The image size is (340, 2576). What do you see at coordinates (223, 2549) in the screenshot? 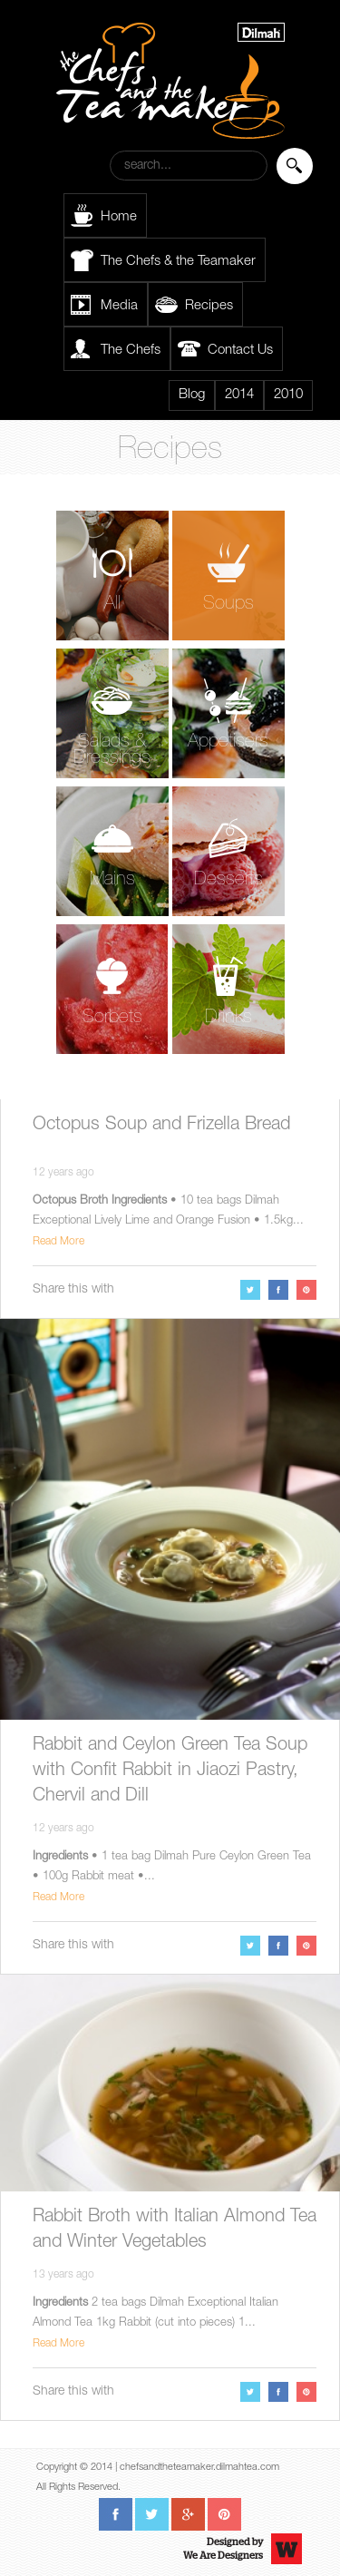
I see `Designed byWe Are Designers` at bounding box center [223, 2549].